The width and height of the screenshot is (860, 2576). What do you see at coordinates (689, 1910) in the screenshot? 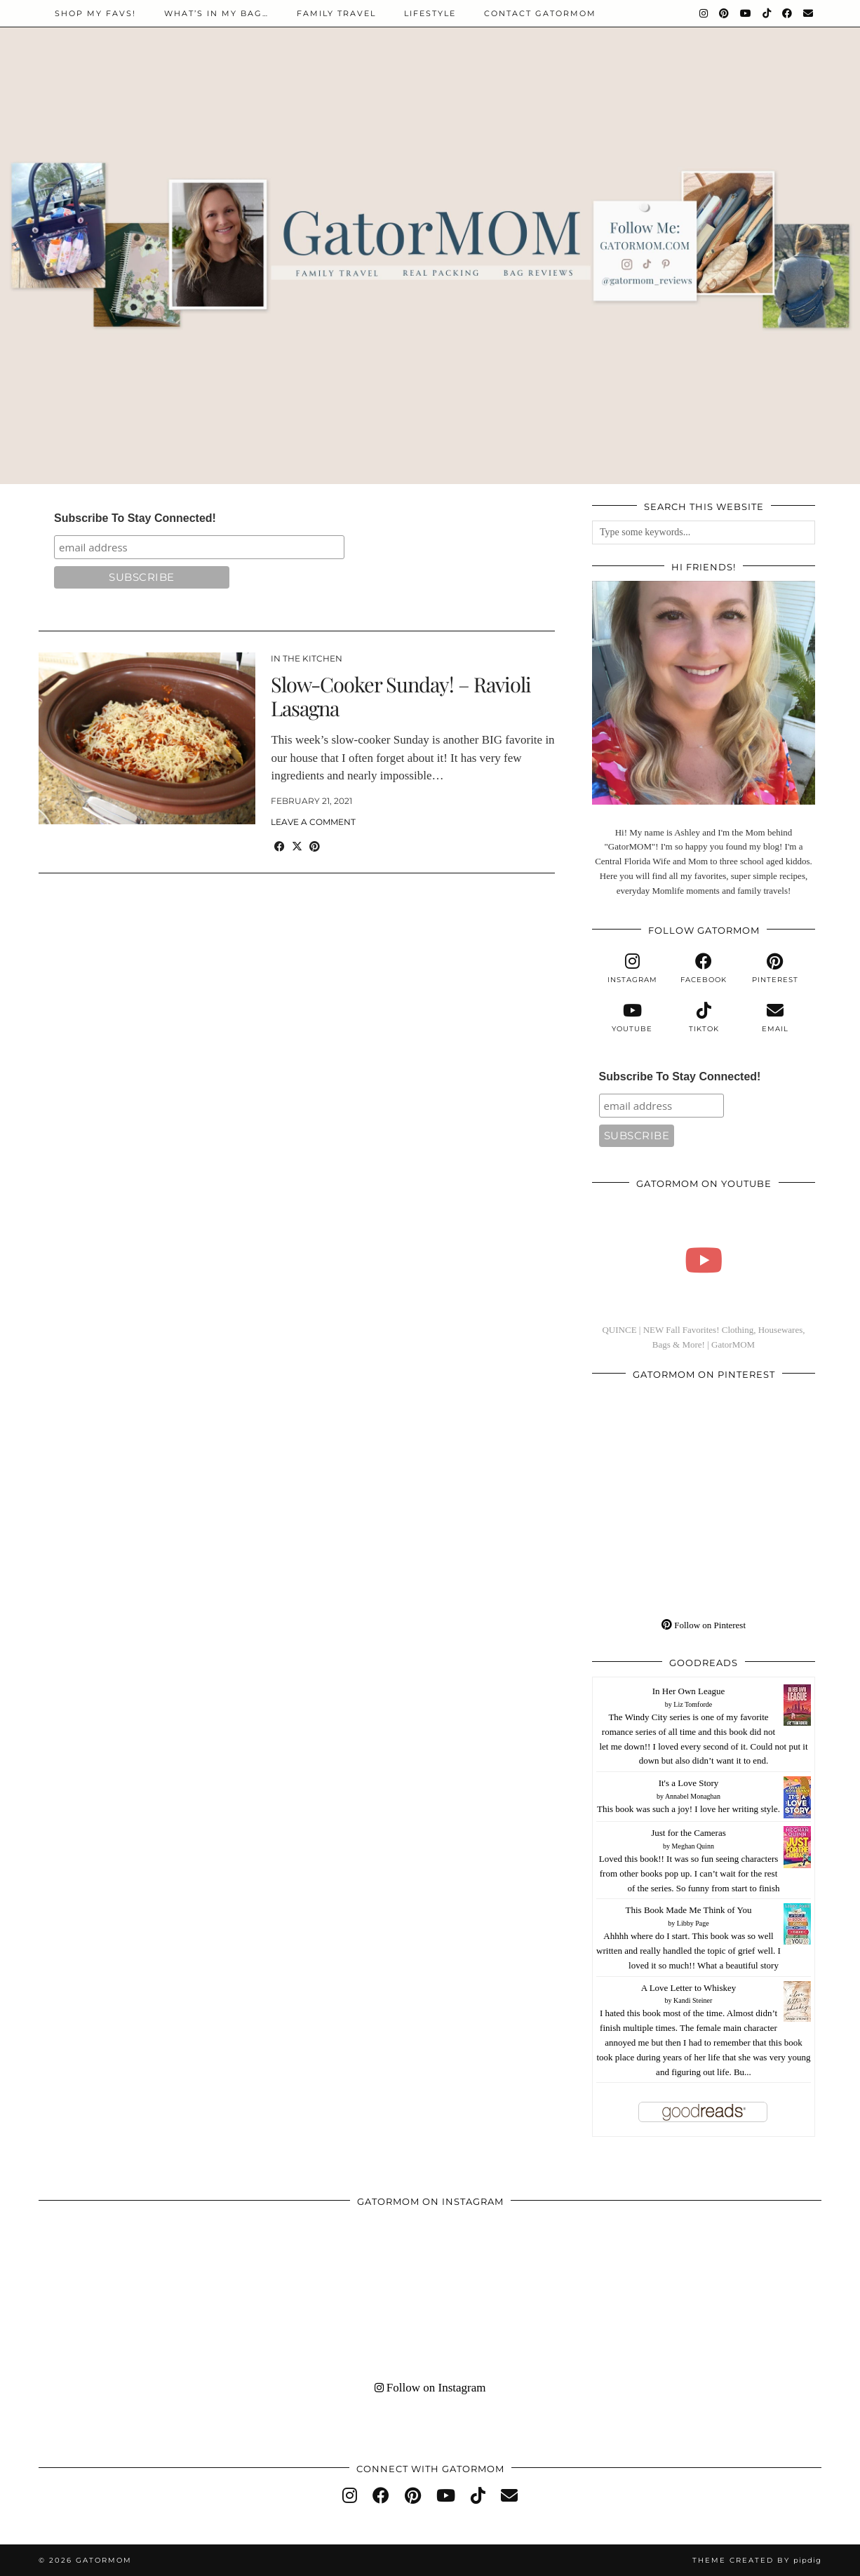
I see `This Book Made Me Think of You` at bounding box center [689, 1910].